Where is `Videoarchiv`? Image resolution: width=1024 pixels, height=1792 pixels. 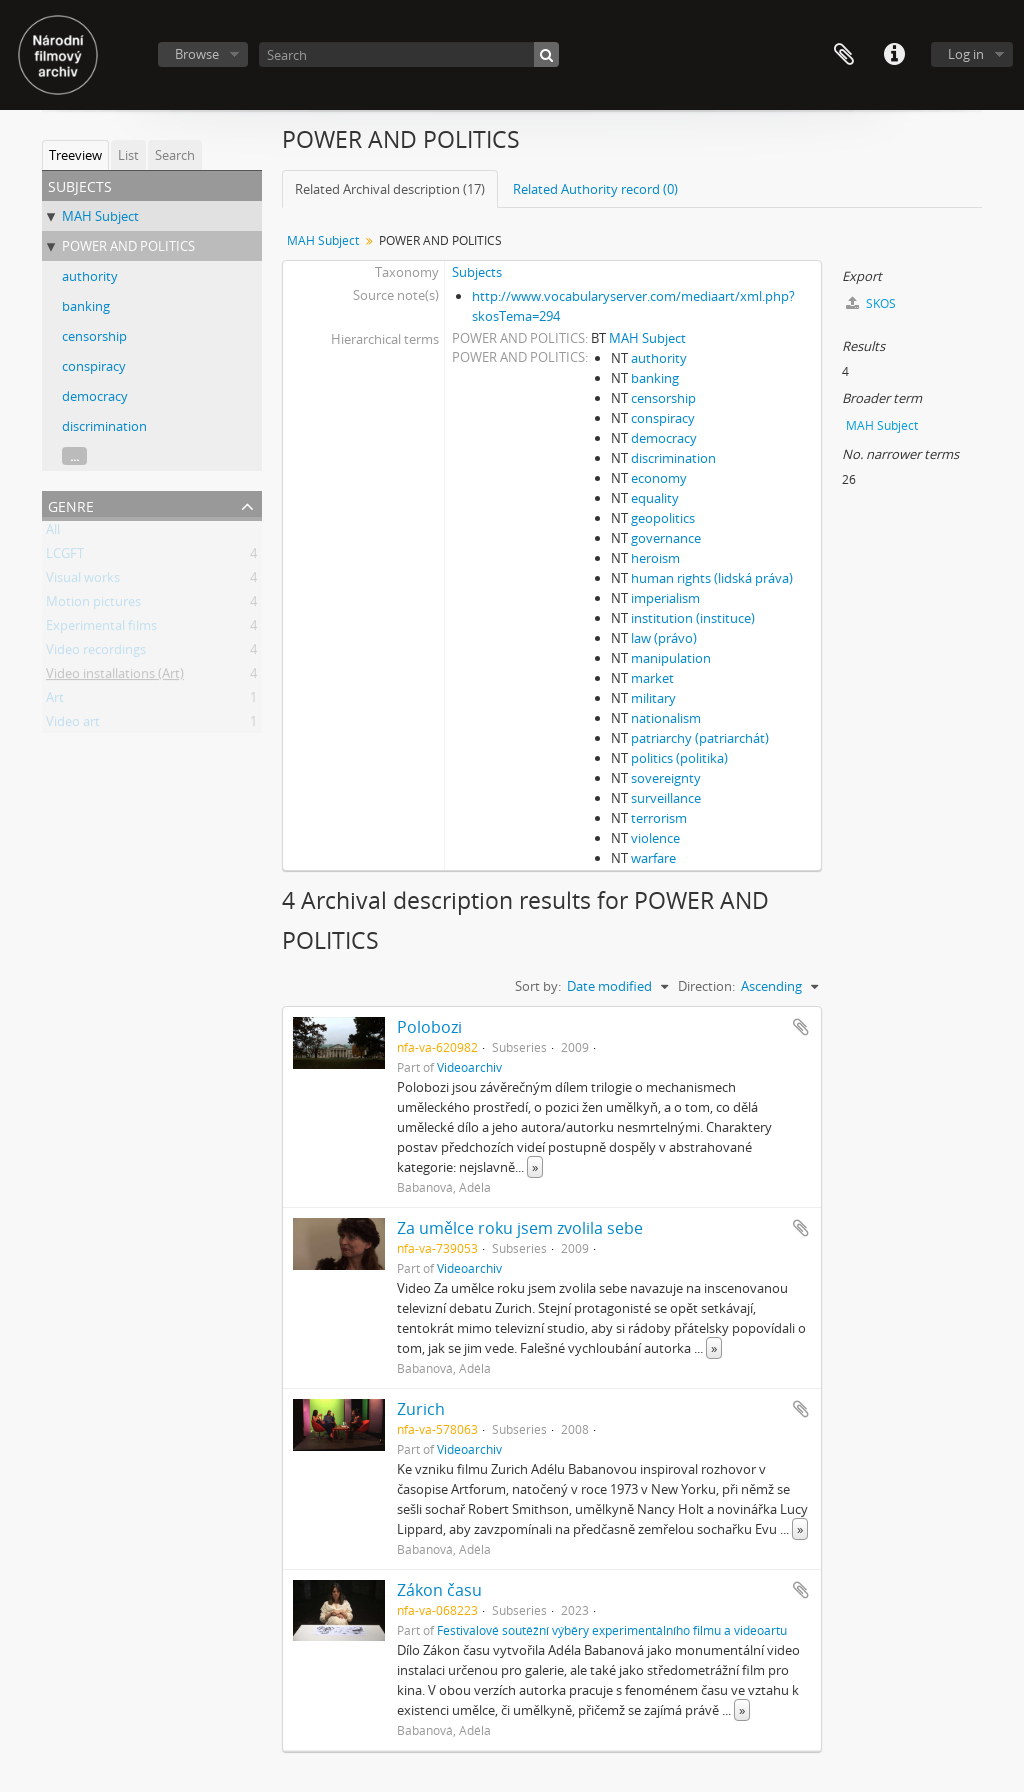
Videoarchiv is located at coordinates (469, 1067).